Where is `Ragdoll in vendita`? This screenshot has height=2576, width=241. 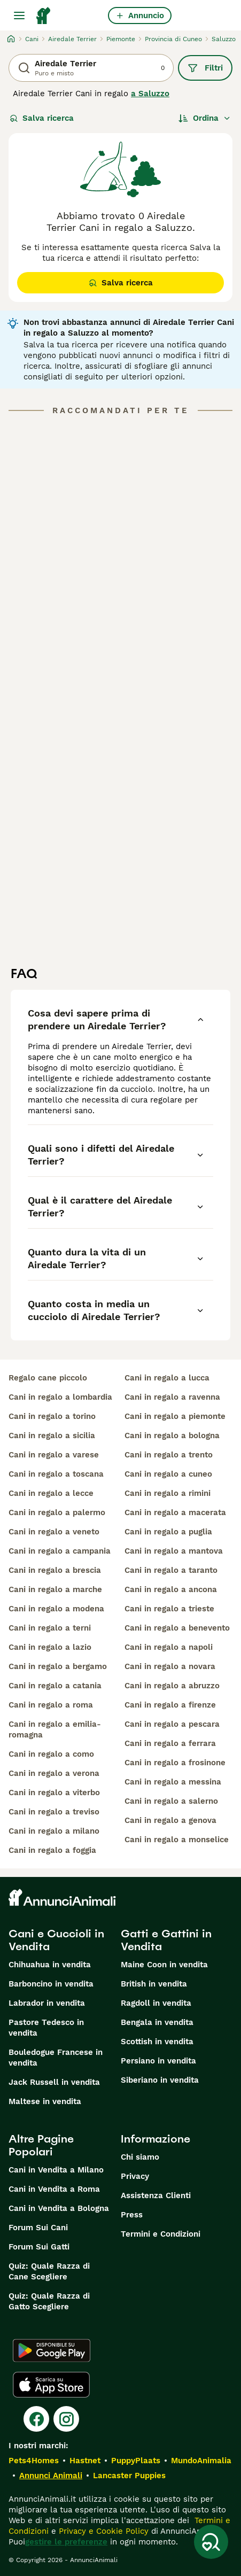 Ragdoll in vendita is located at coordinates (156, 2003).